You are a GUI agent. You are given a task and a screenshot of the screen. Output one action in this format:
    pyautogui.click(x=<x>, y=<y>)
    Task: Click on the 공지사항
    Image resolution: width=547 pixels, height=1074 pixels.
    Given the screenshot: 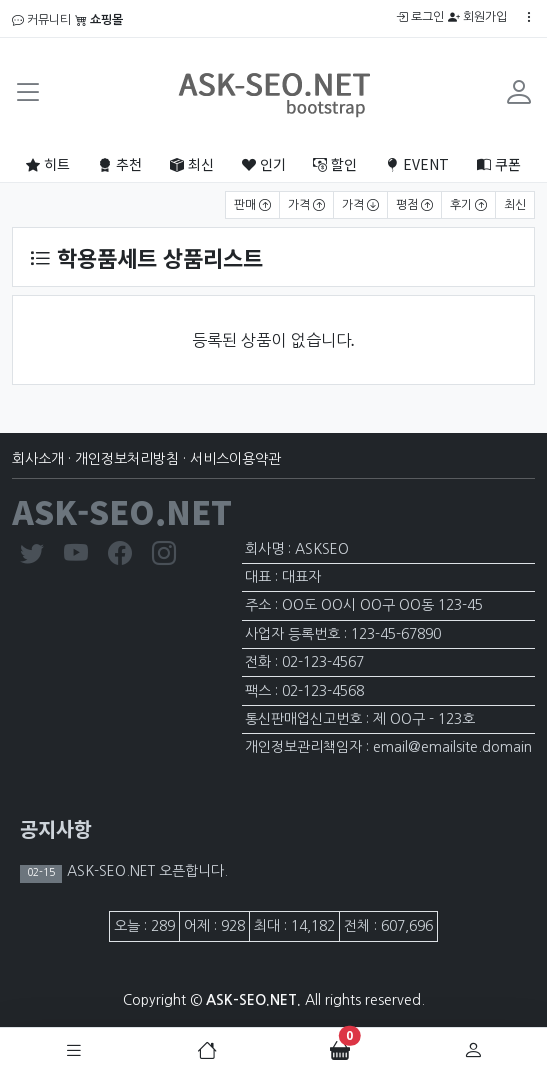 What is the action you would take?
    pyautogui.click(x=56, y=828)
    